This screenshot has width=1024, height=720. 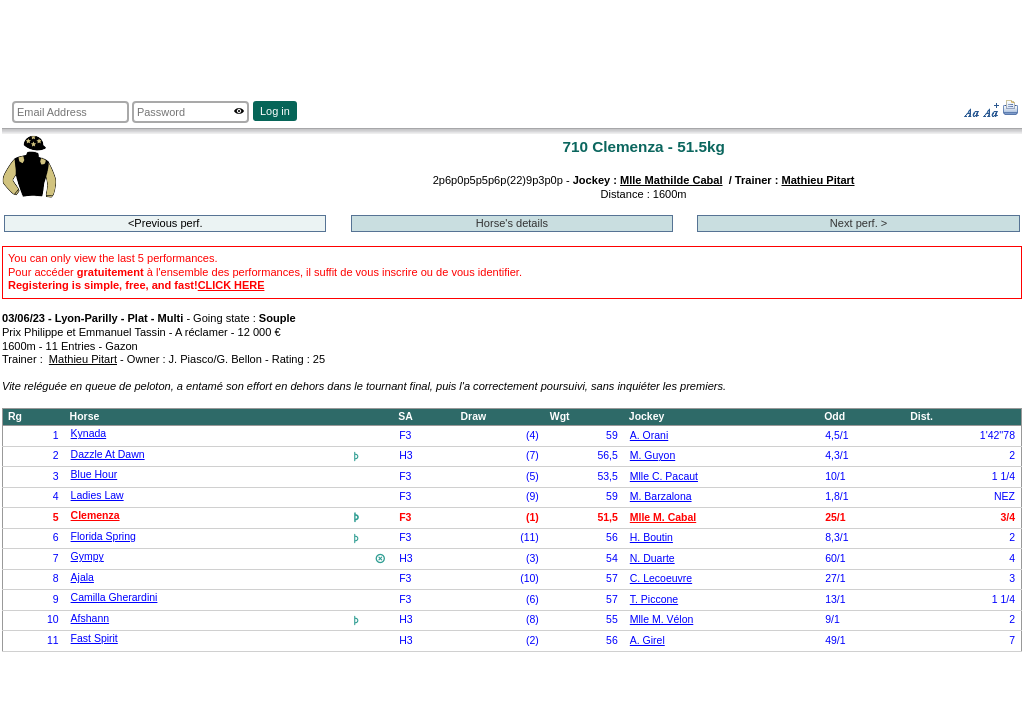 I want to click on A. Girel, so click(x=647, y=640).